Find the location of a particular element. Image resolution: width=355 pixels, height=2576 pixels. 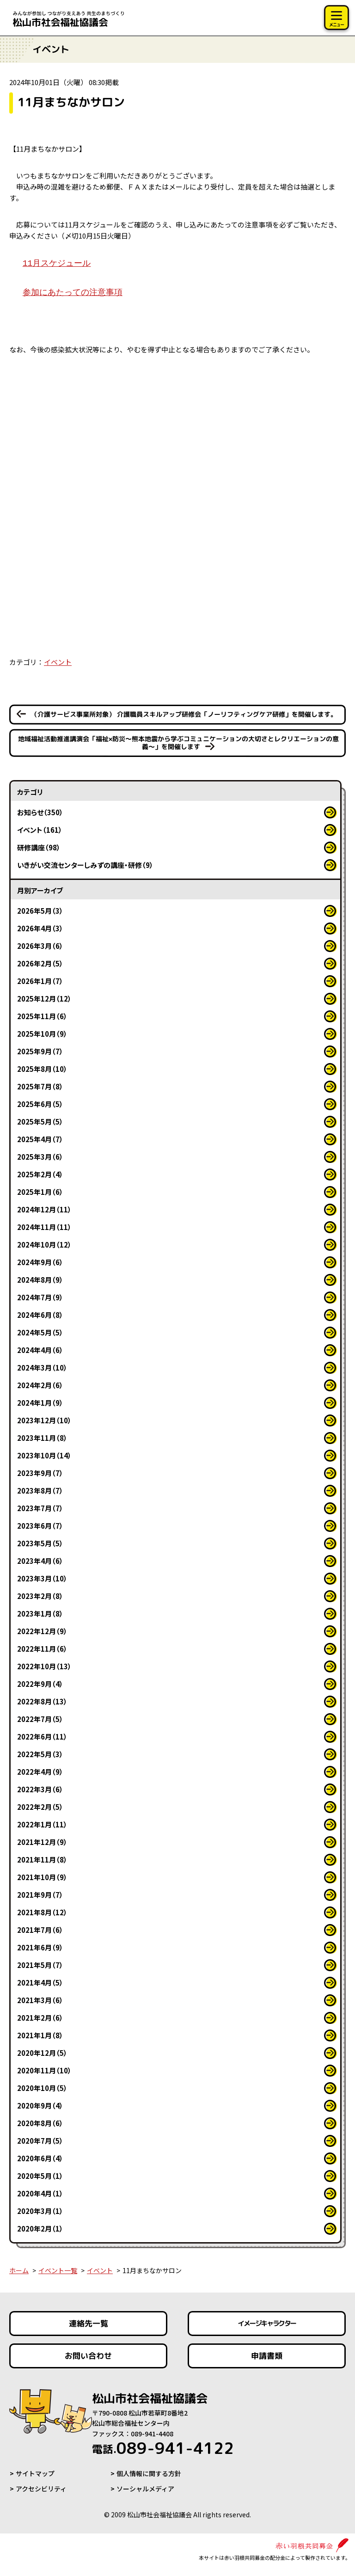

2023年4月（6） is located at coordinates (40, 1561).